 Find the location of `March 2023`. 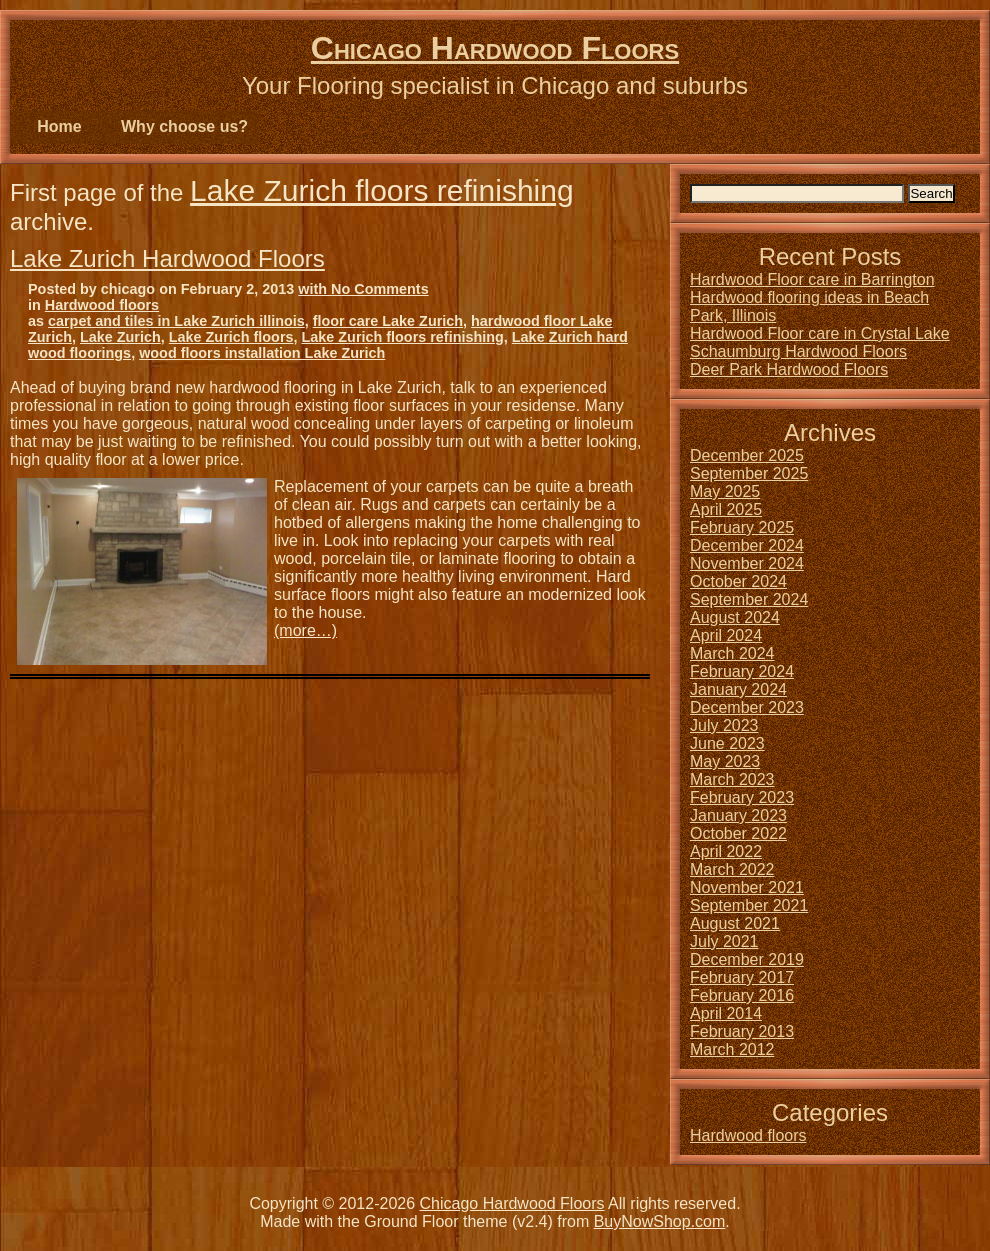

March 2023 is located at coordinates (732, 779).